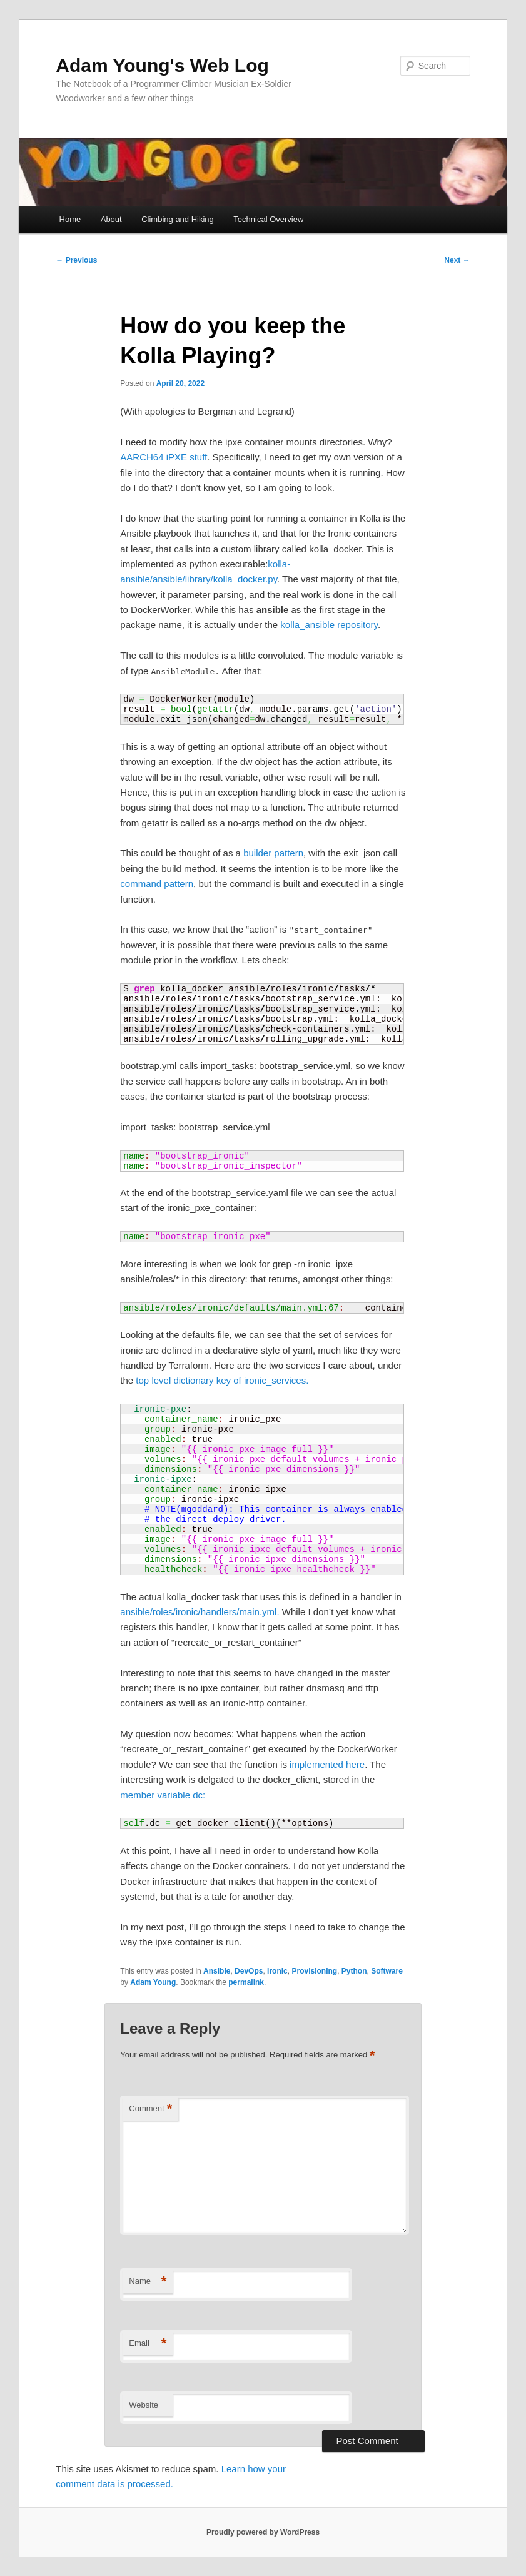 This screenshot has height=2576, width=526. What do you see at coordinates (163, 457) in the screenshot?
I see `AARCH64 iPXE stuff` at bounding box center [163, 457].